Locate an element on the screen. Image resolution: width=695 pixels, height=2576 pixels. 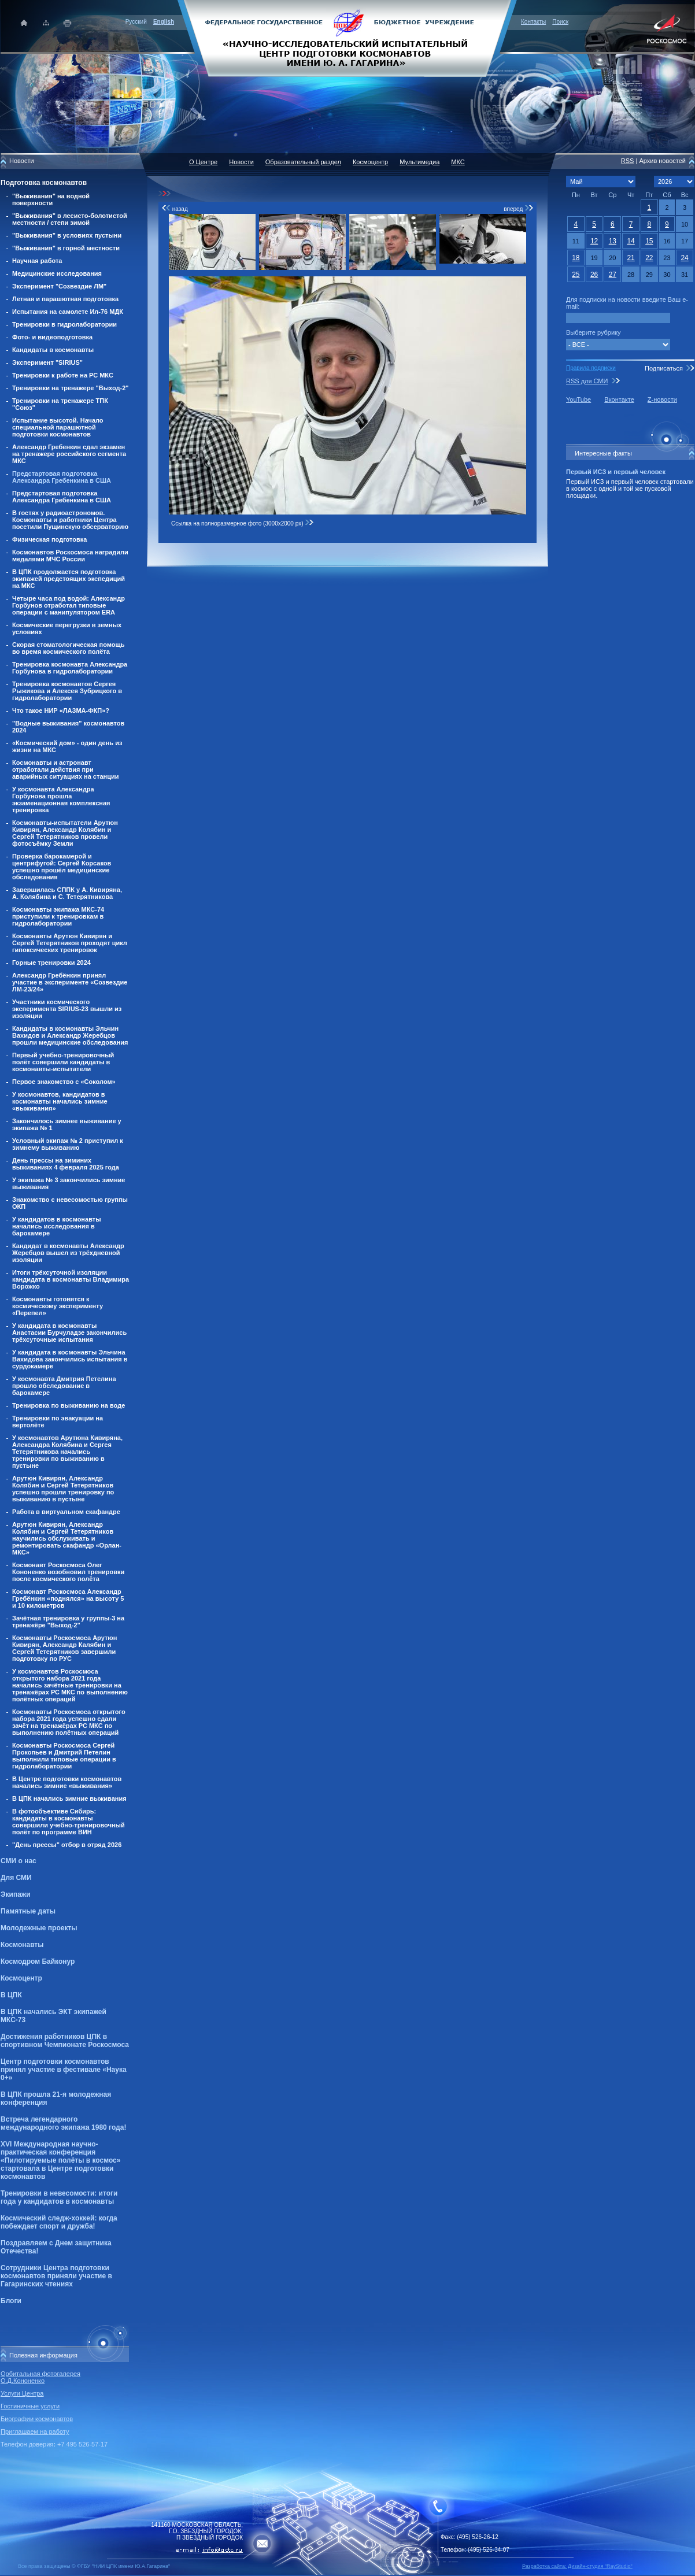
МКС is located at coordinates (457, 161).